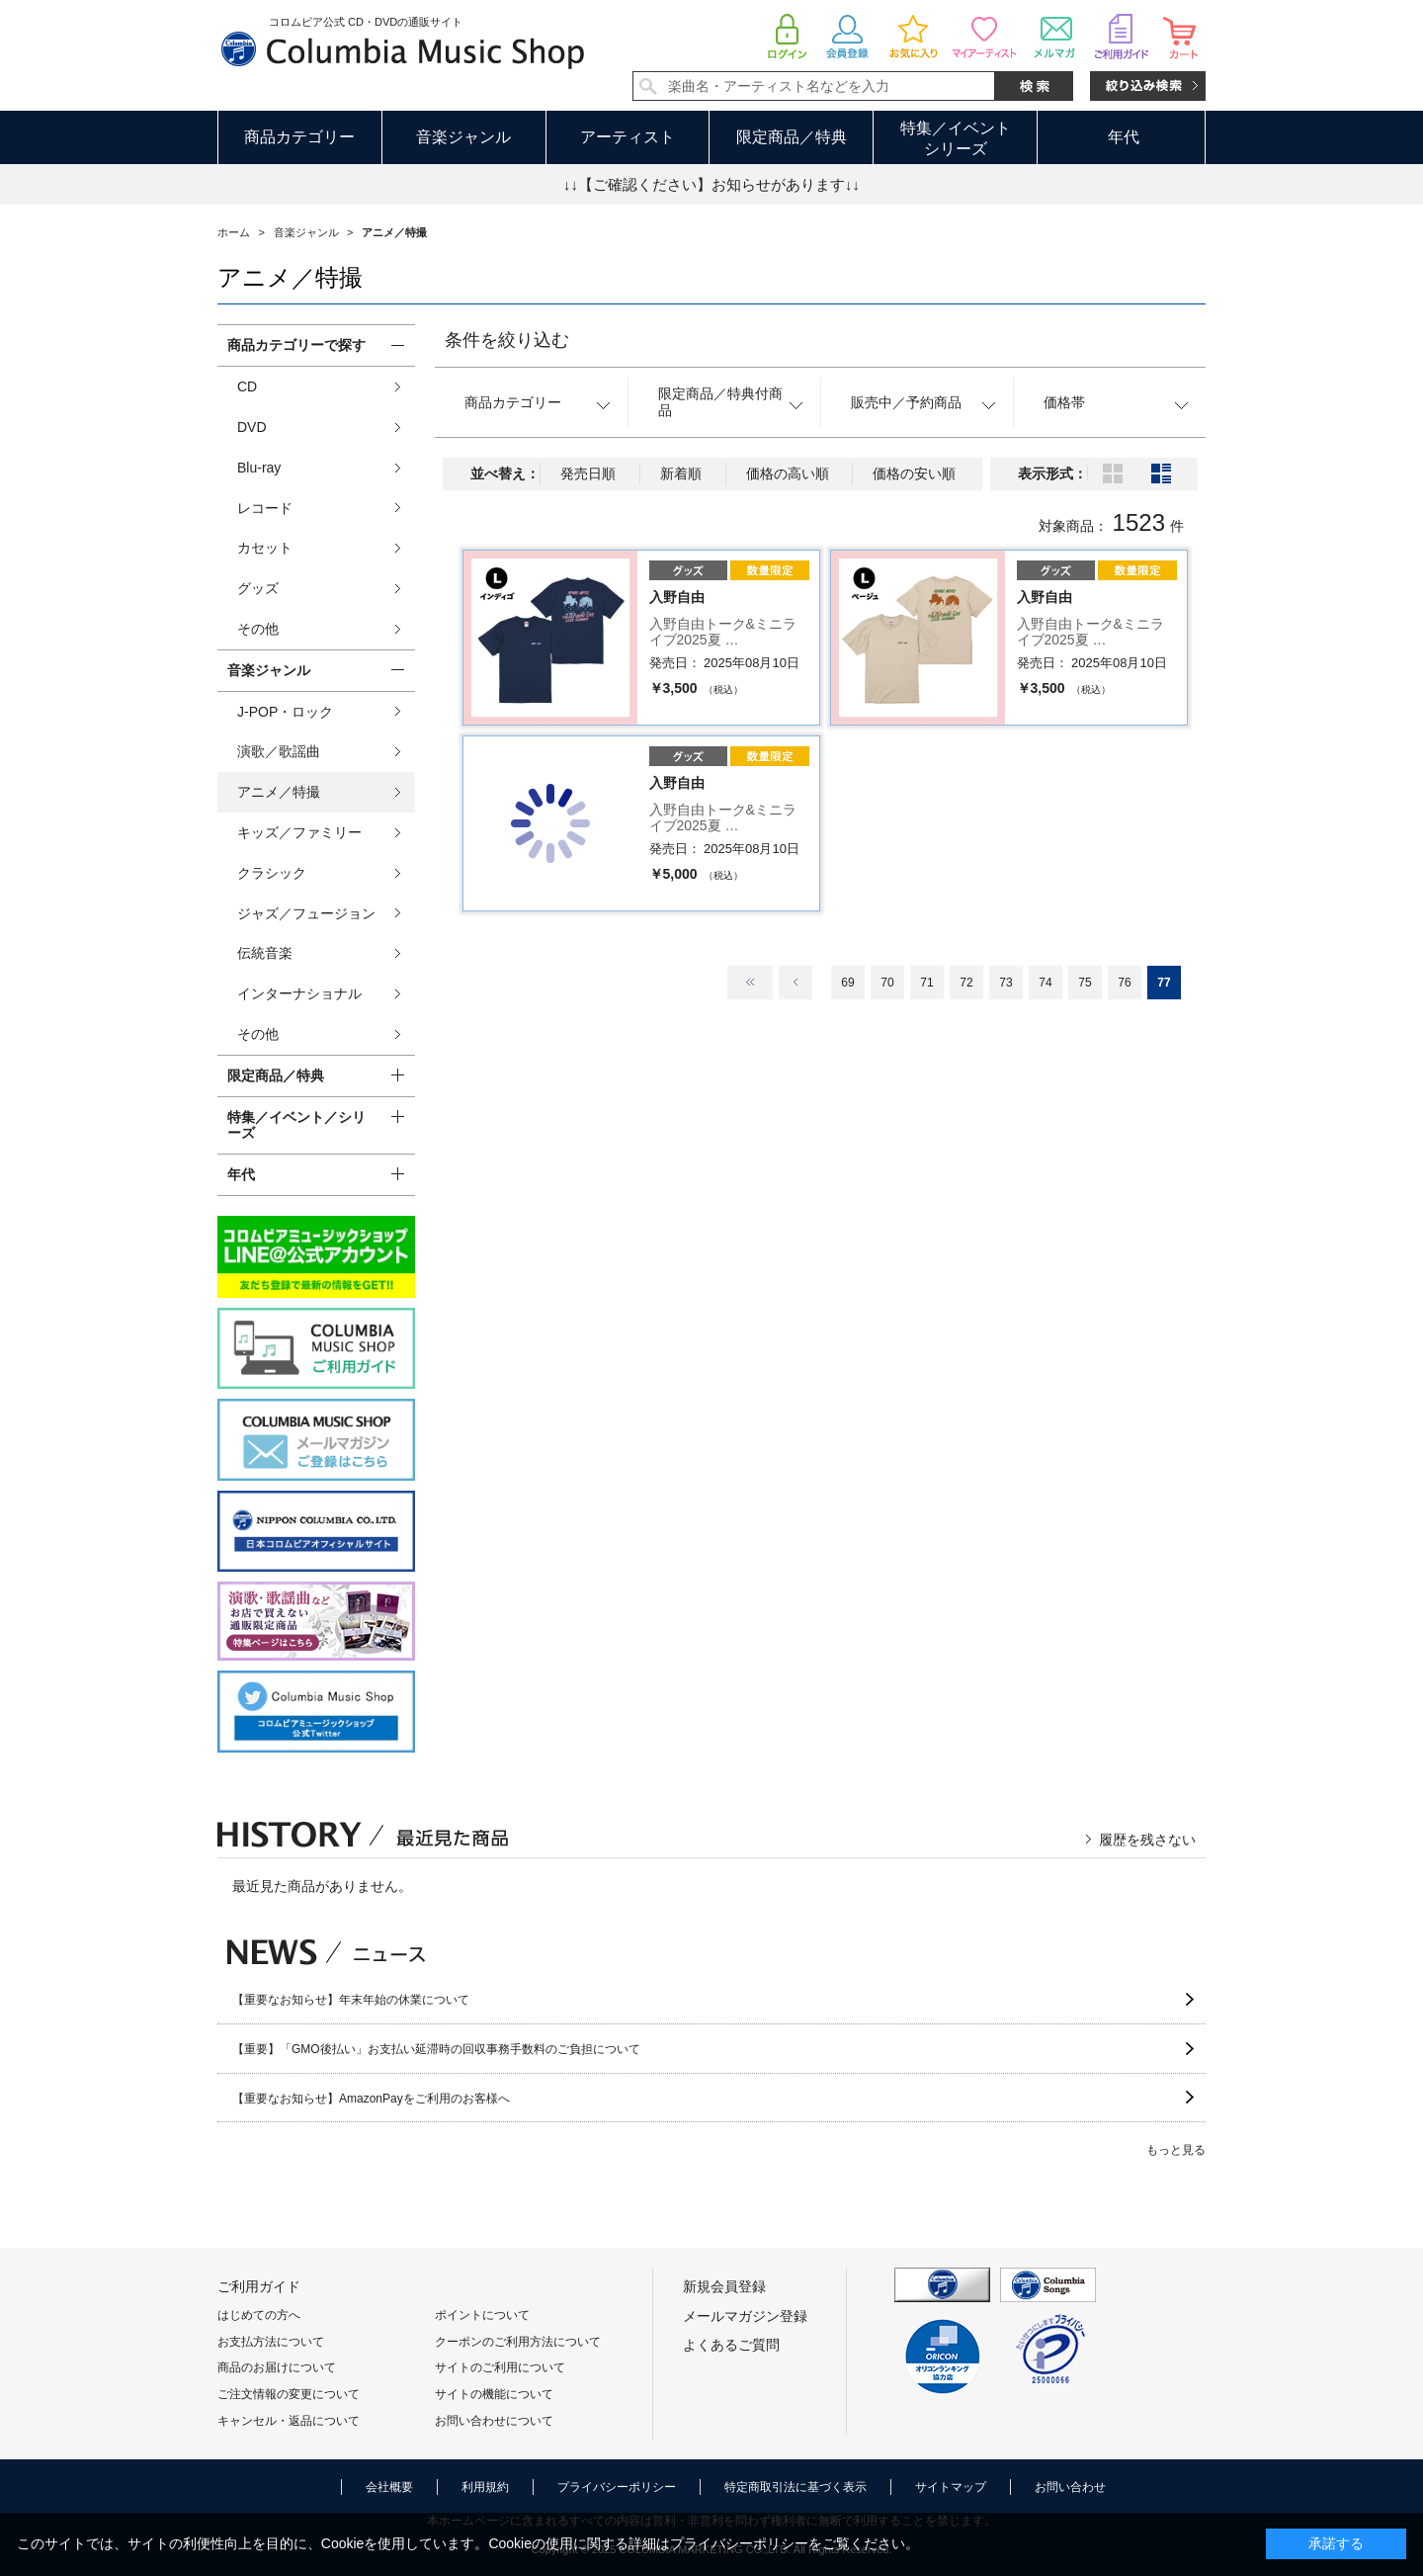 This screenshot has width=1423, height=2576. Describe the element at coordinates (1176, 2150) in the screenshot. I see `もっと見る` at that location.